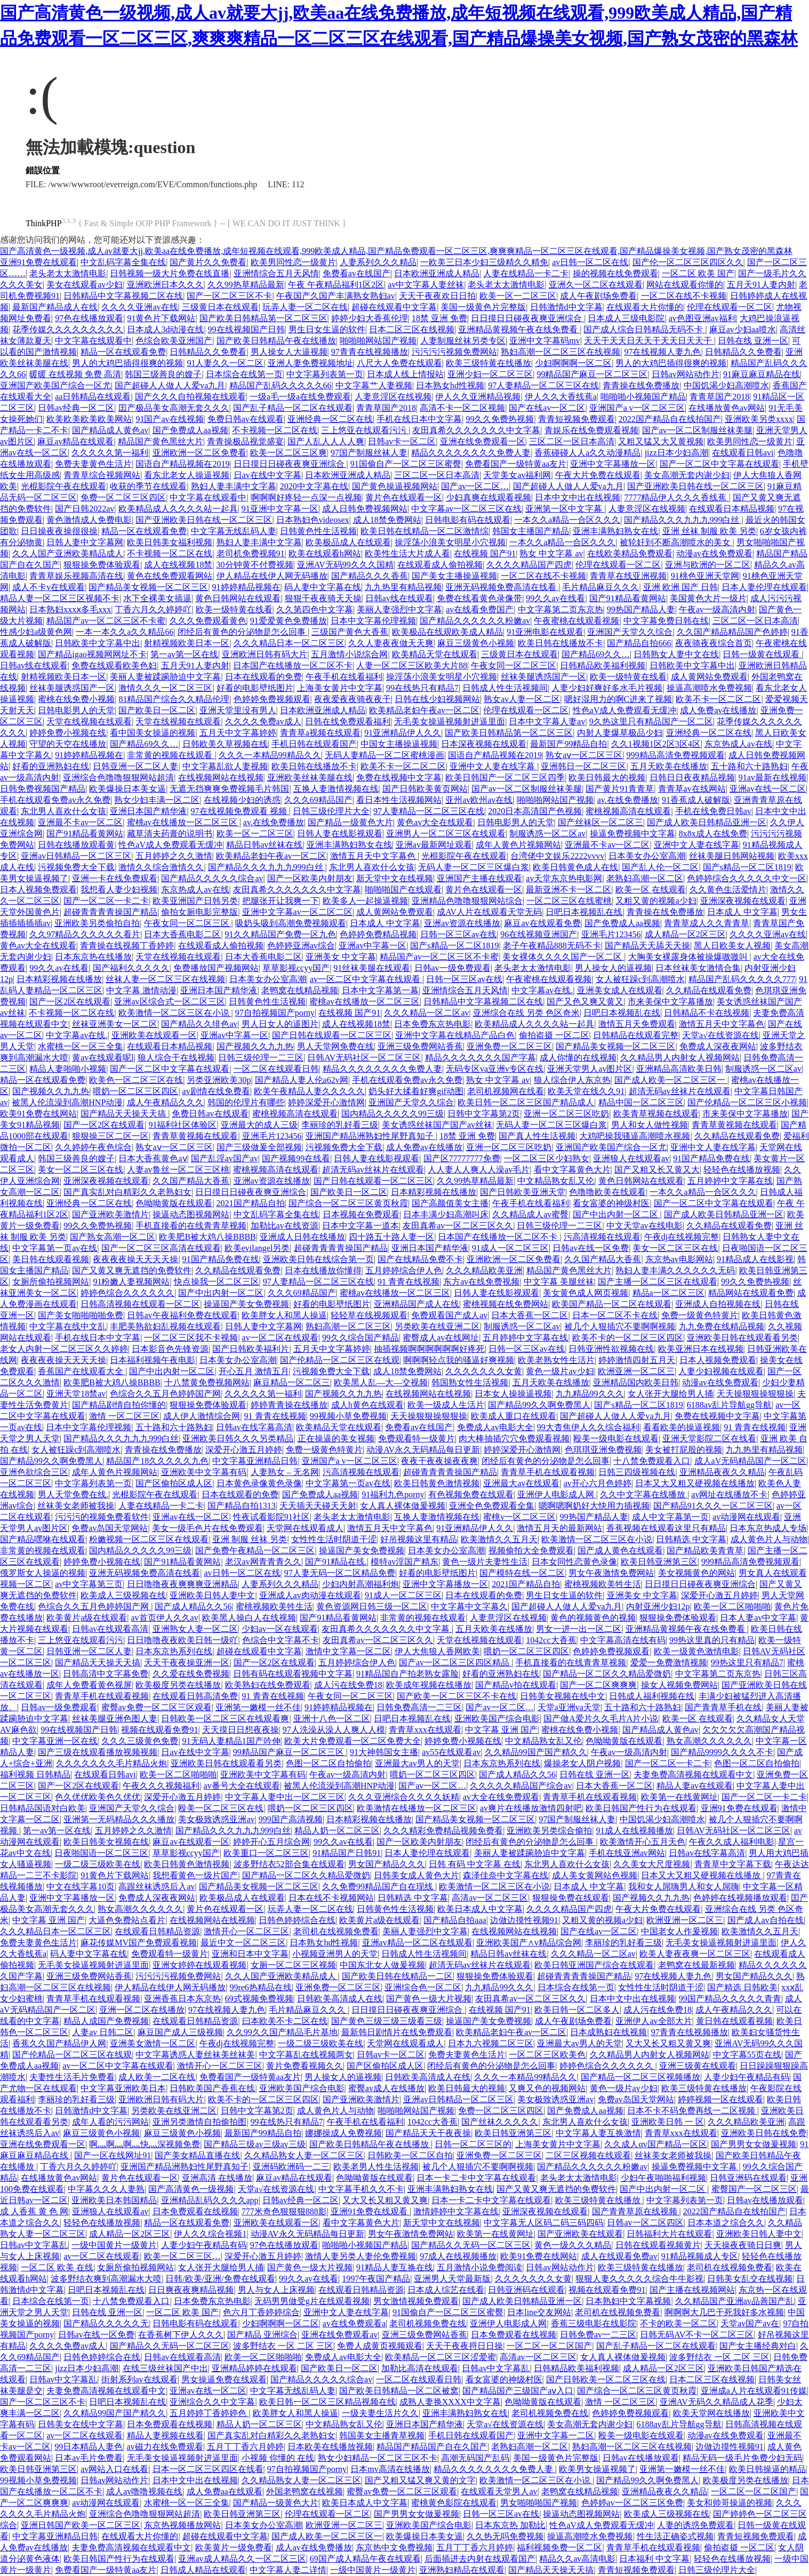  What do you see at coordinates (293, 665) in the screenshot?
I see `日本国产在线播放一区二区不卡` at bounding box center [293, 665].